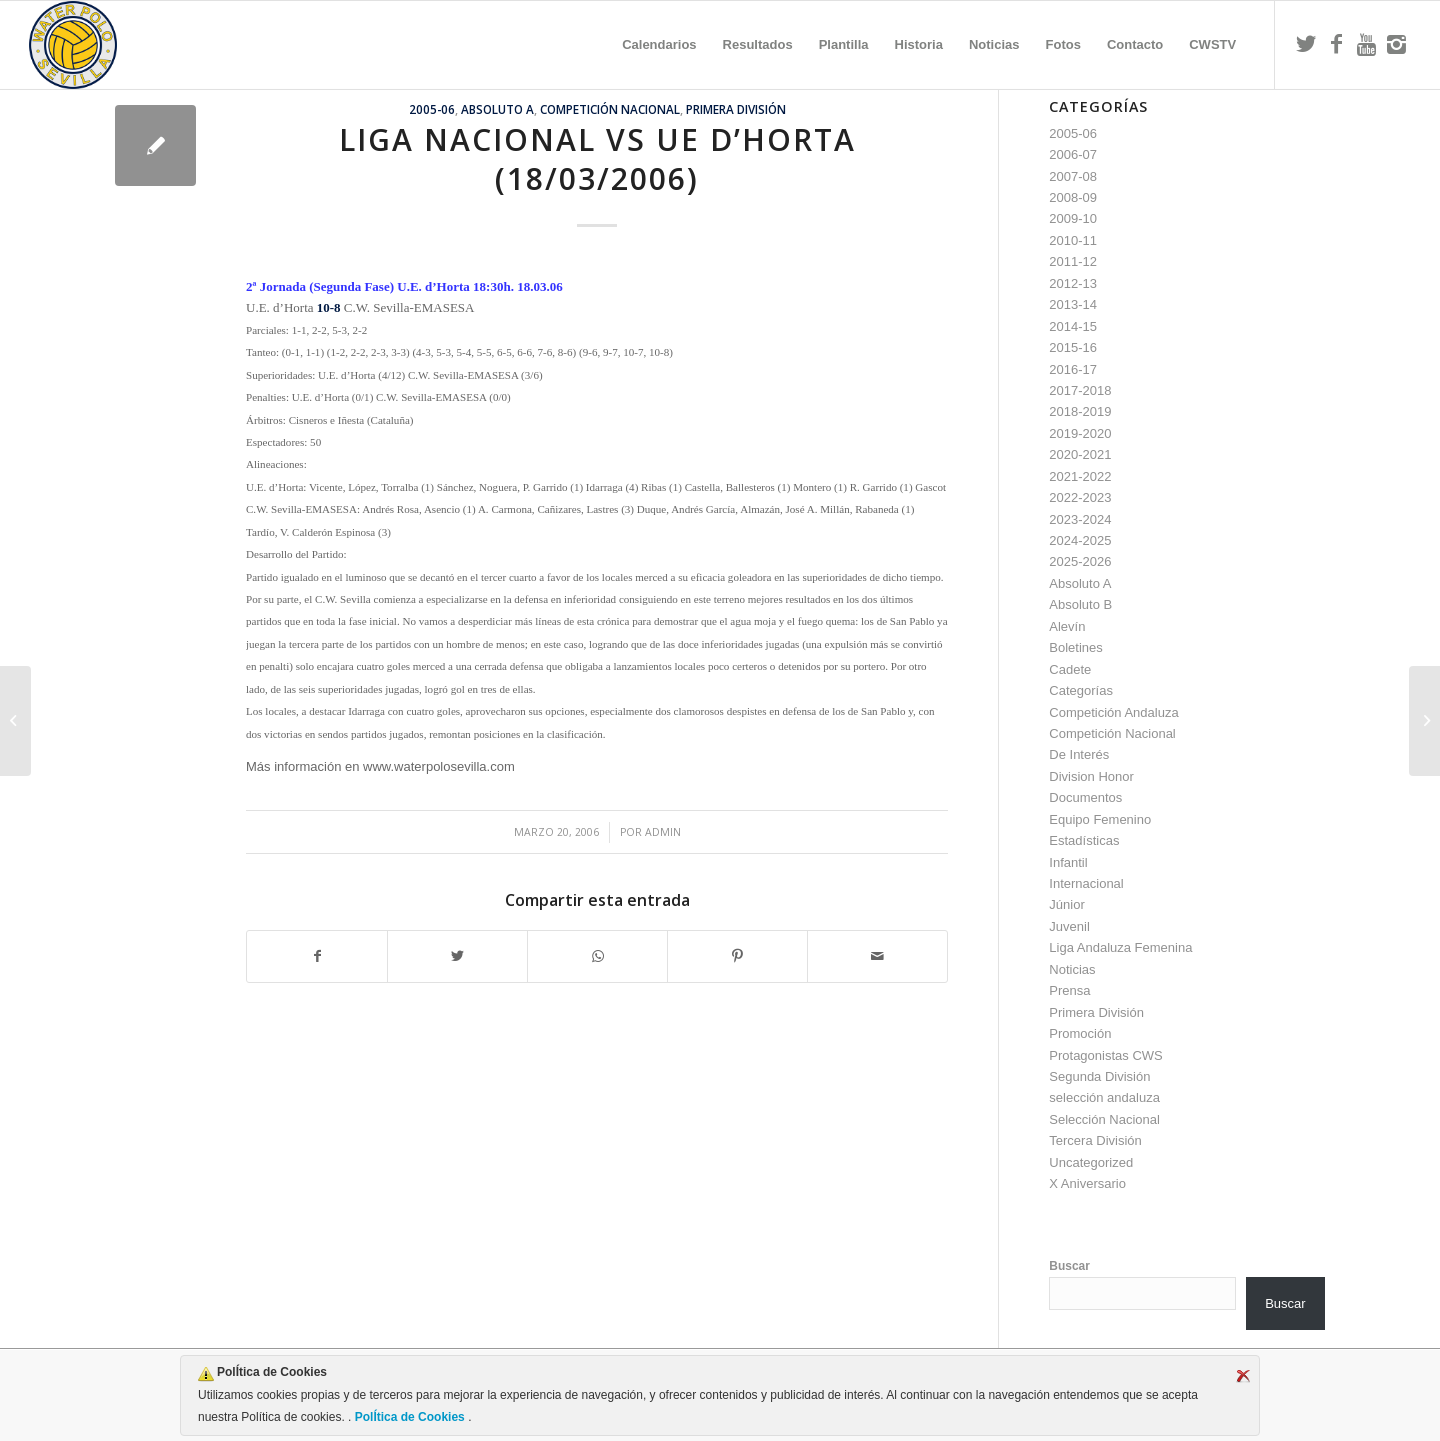  What do you see at coordinates (1113, 712) in the screenshot?
I see `Competición Andaluza` at bounding box center [1113, 712].